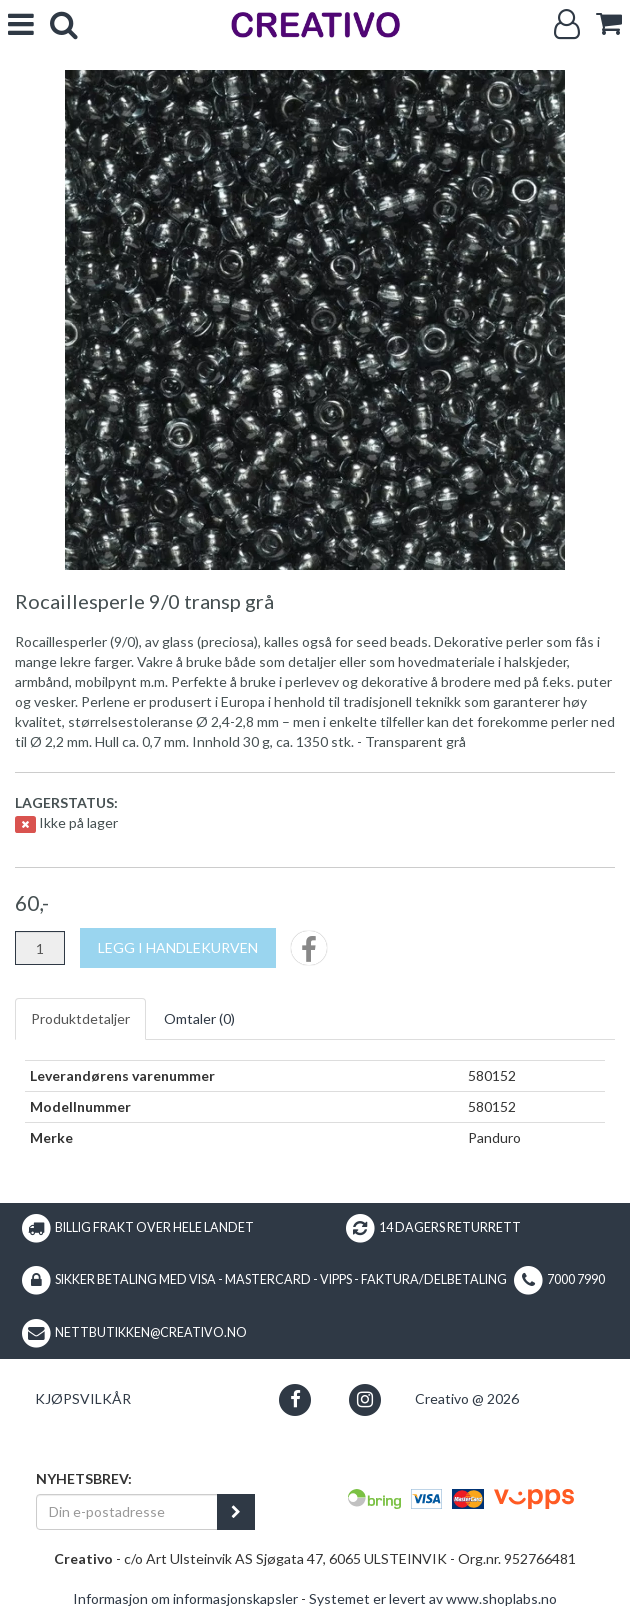 The image size is (630, 1609). I want to click on Produktdetaljer, so click(80, 1018).